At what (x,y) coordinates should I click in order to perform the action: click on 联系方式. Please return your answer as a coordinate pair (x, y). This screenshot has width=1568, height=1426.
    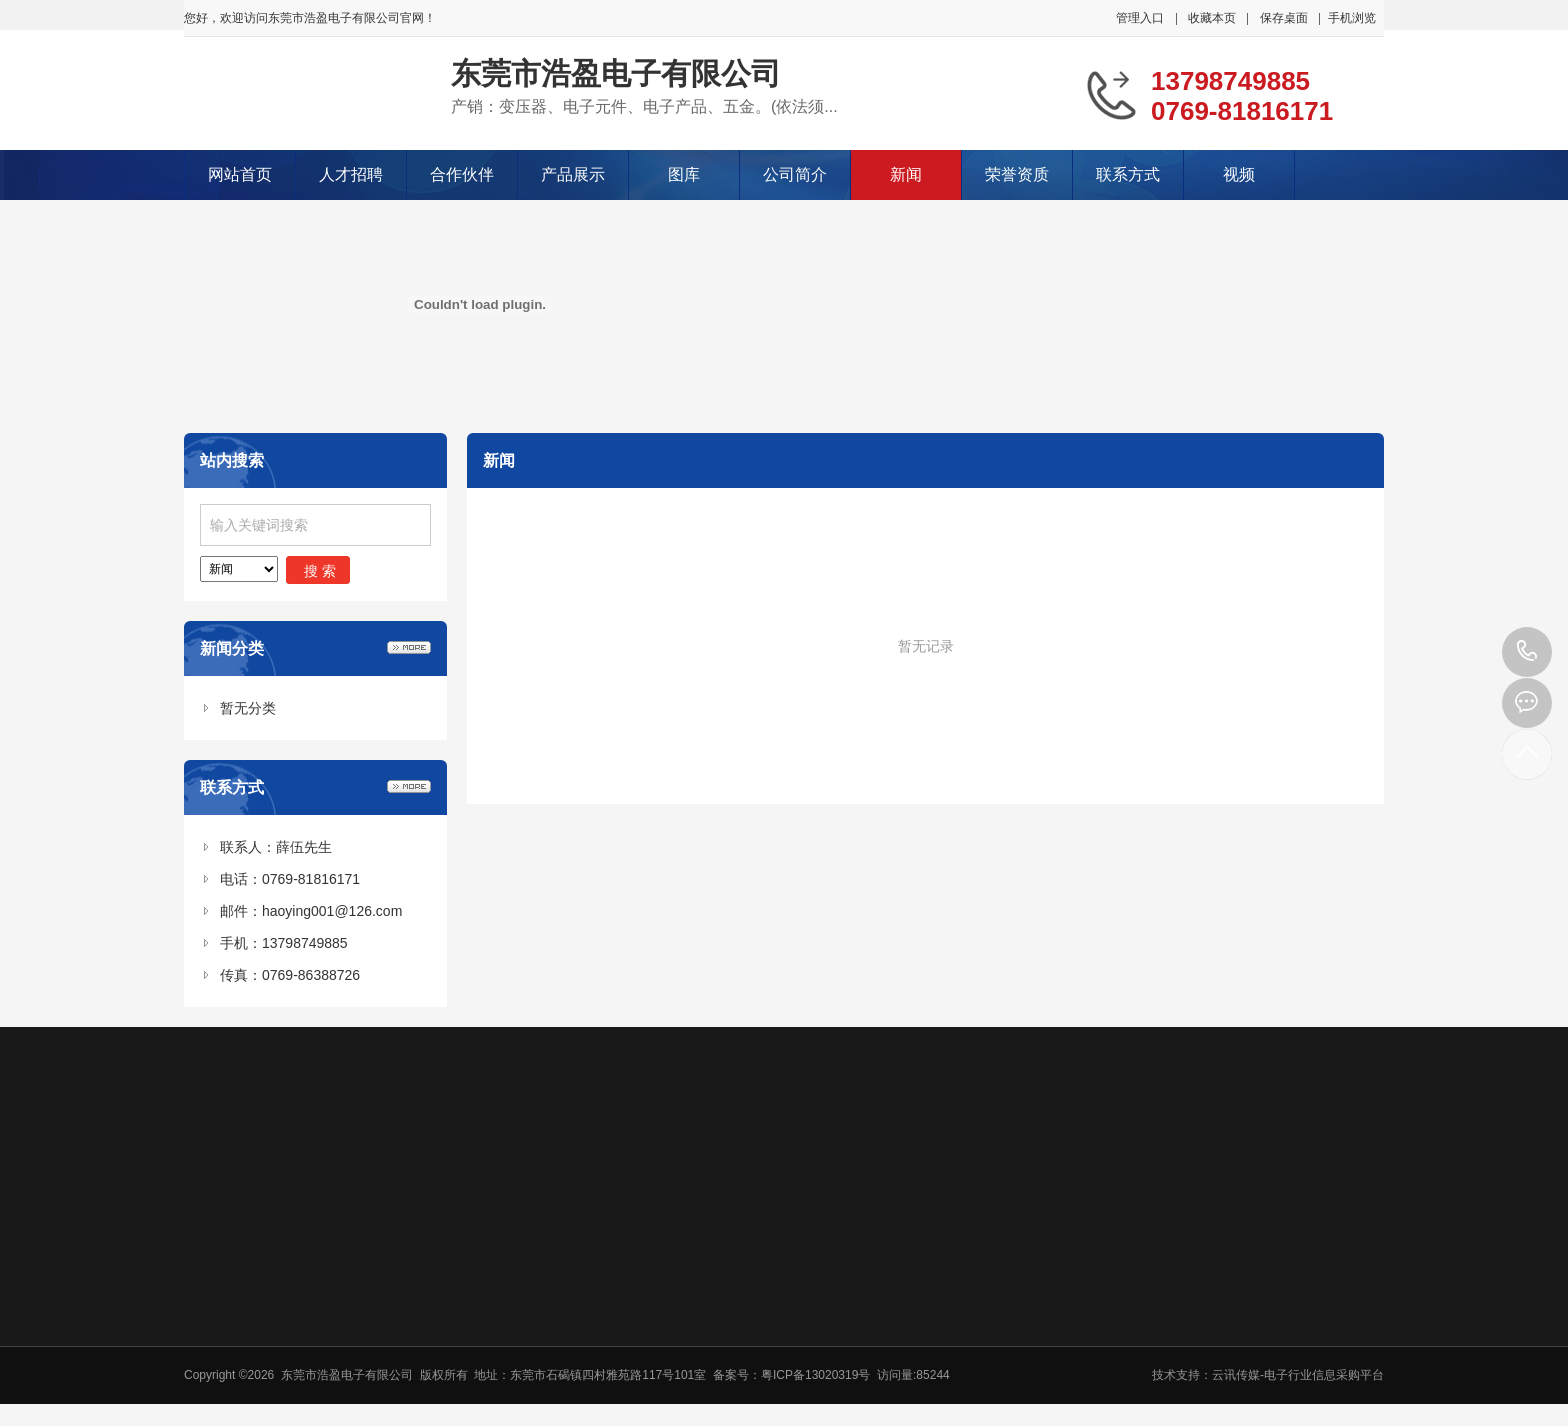
    Looking at the image, I should click on (1128, 174).